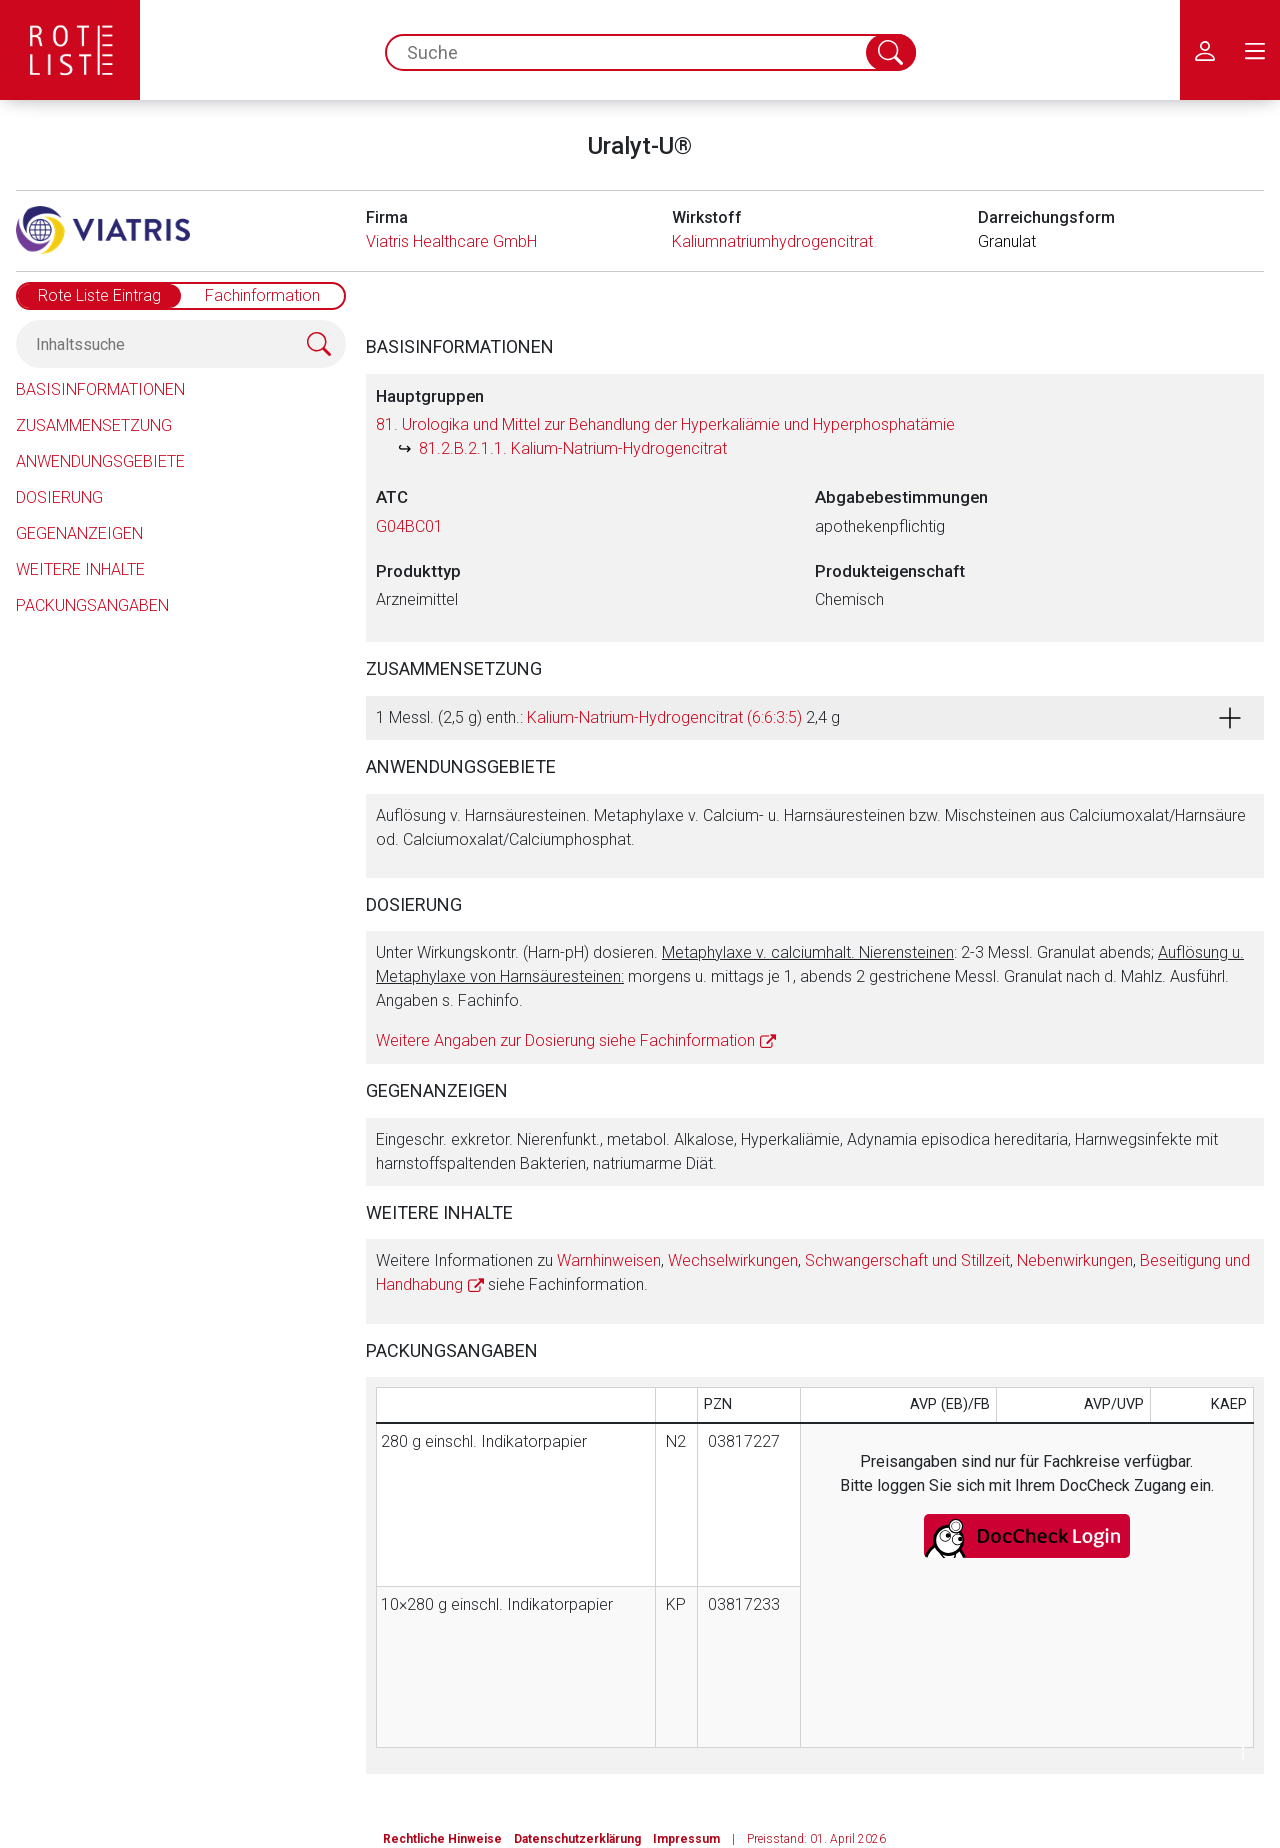  I want to click on Nebenwirkungen, so click(1075, 1260).